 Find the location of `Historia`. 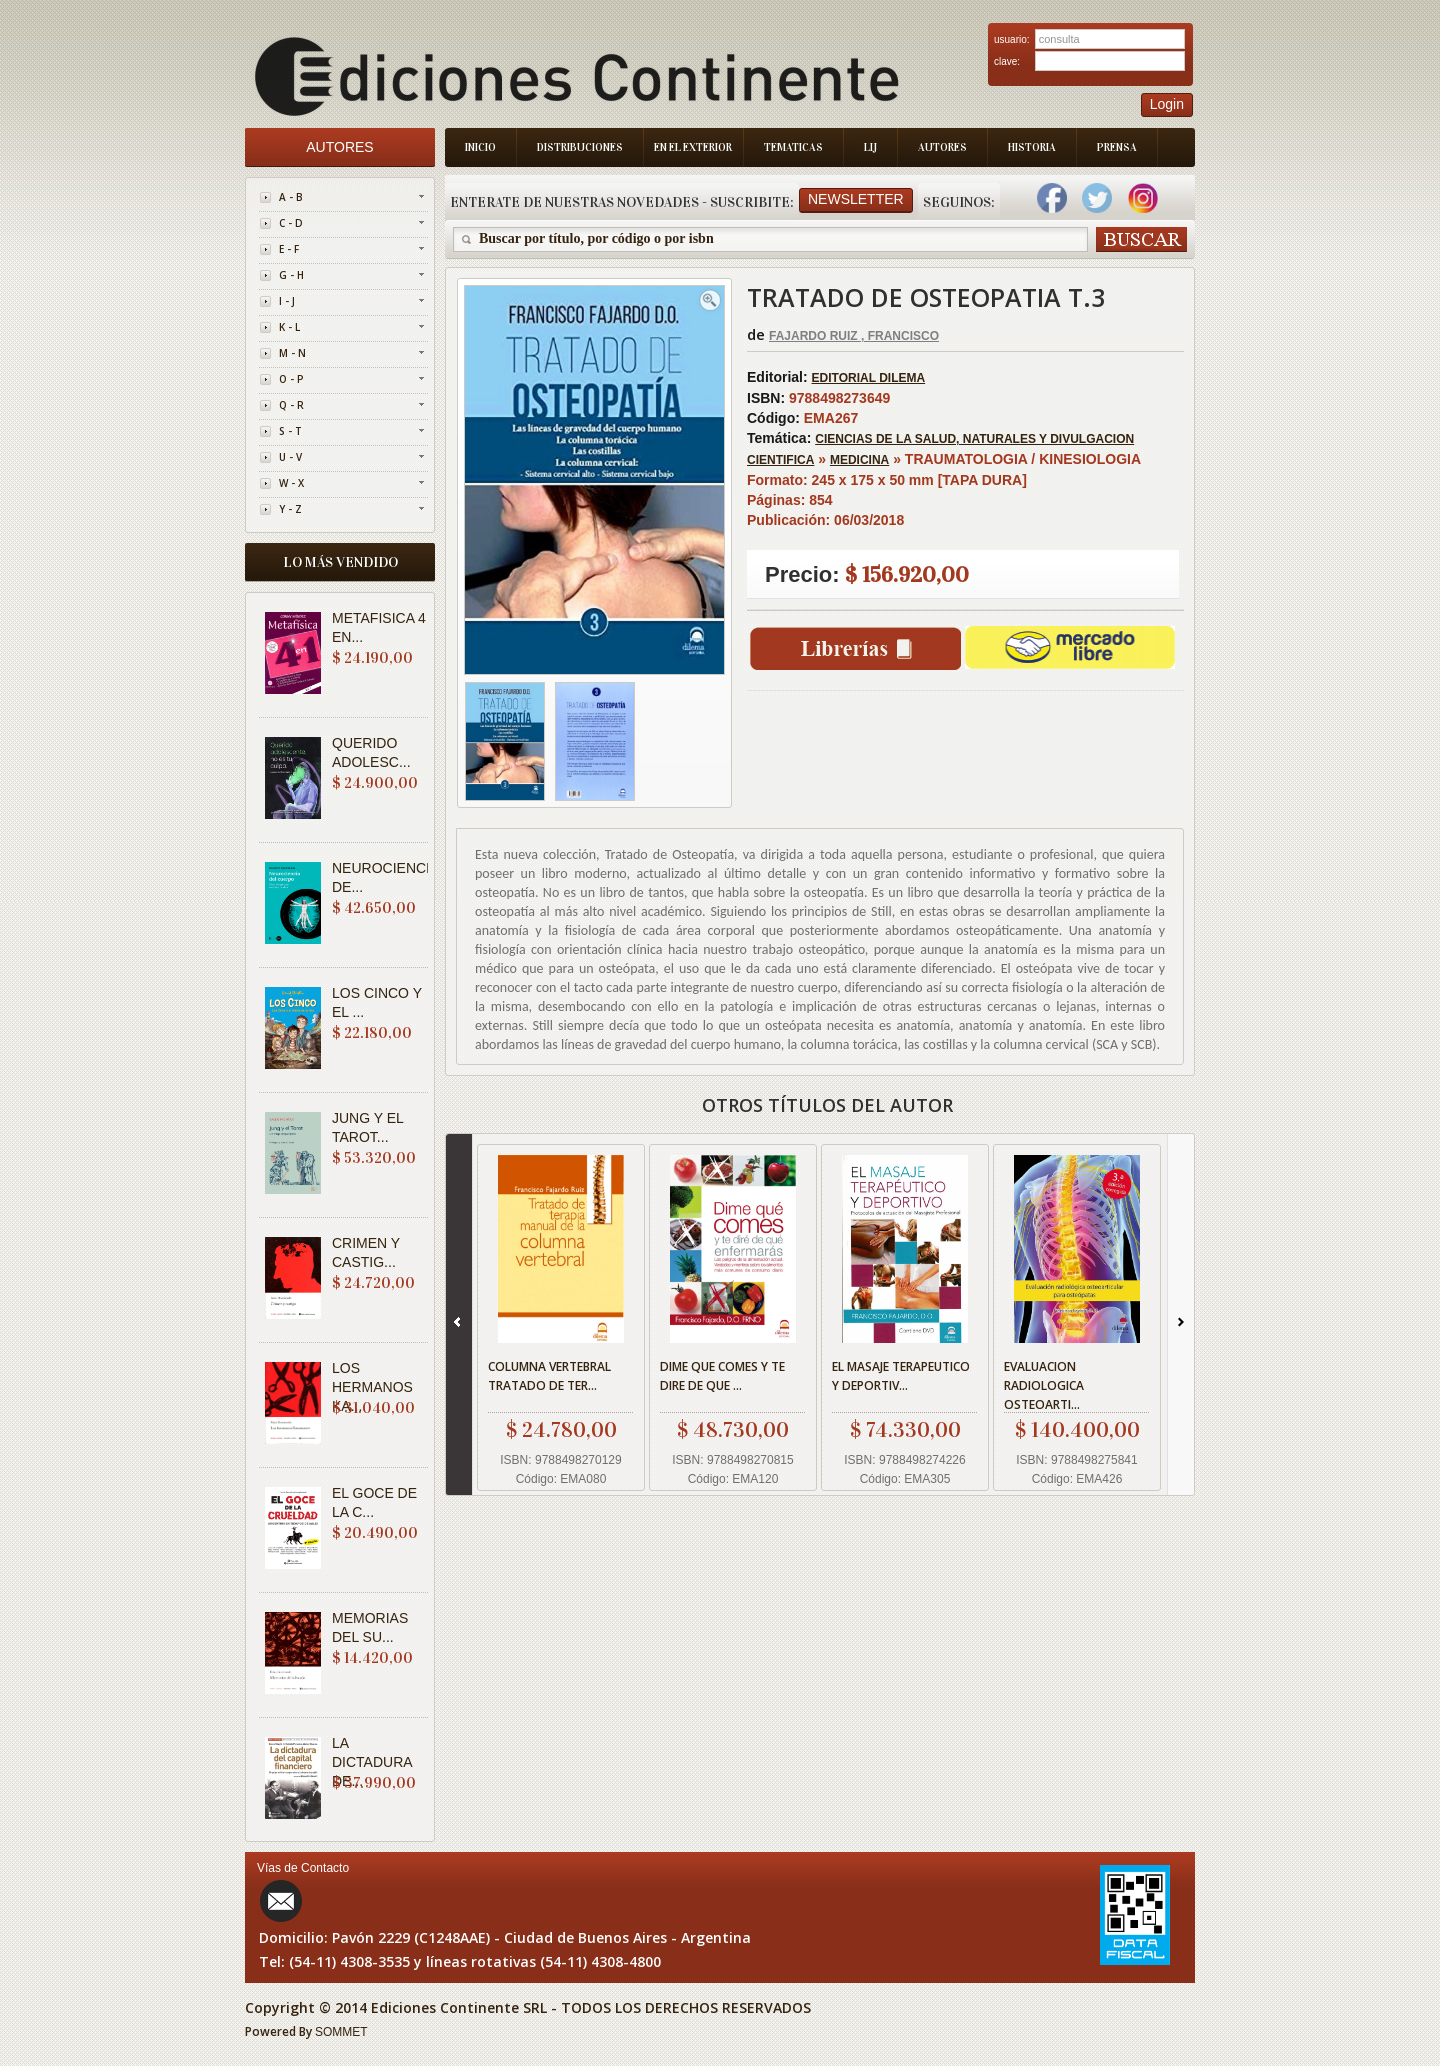

Historia is located at coordinates (1032, 147).